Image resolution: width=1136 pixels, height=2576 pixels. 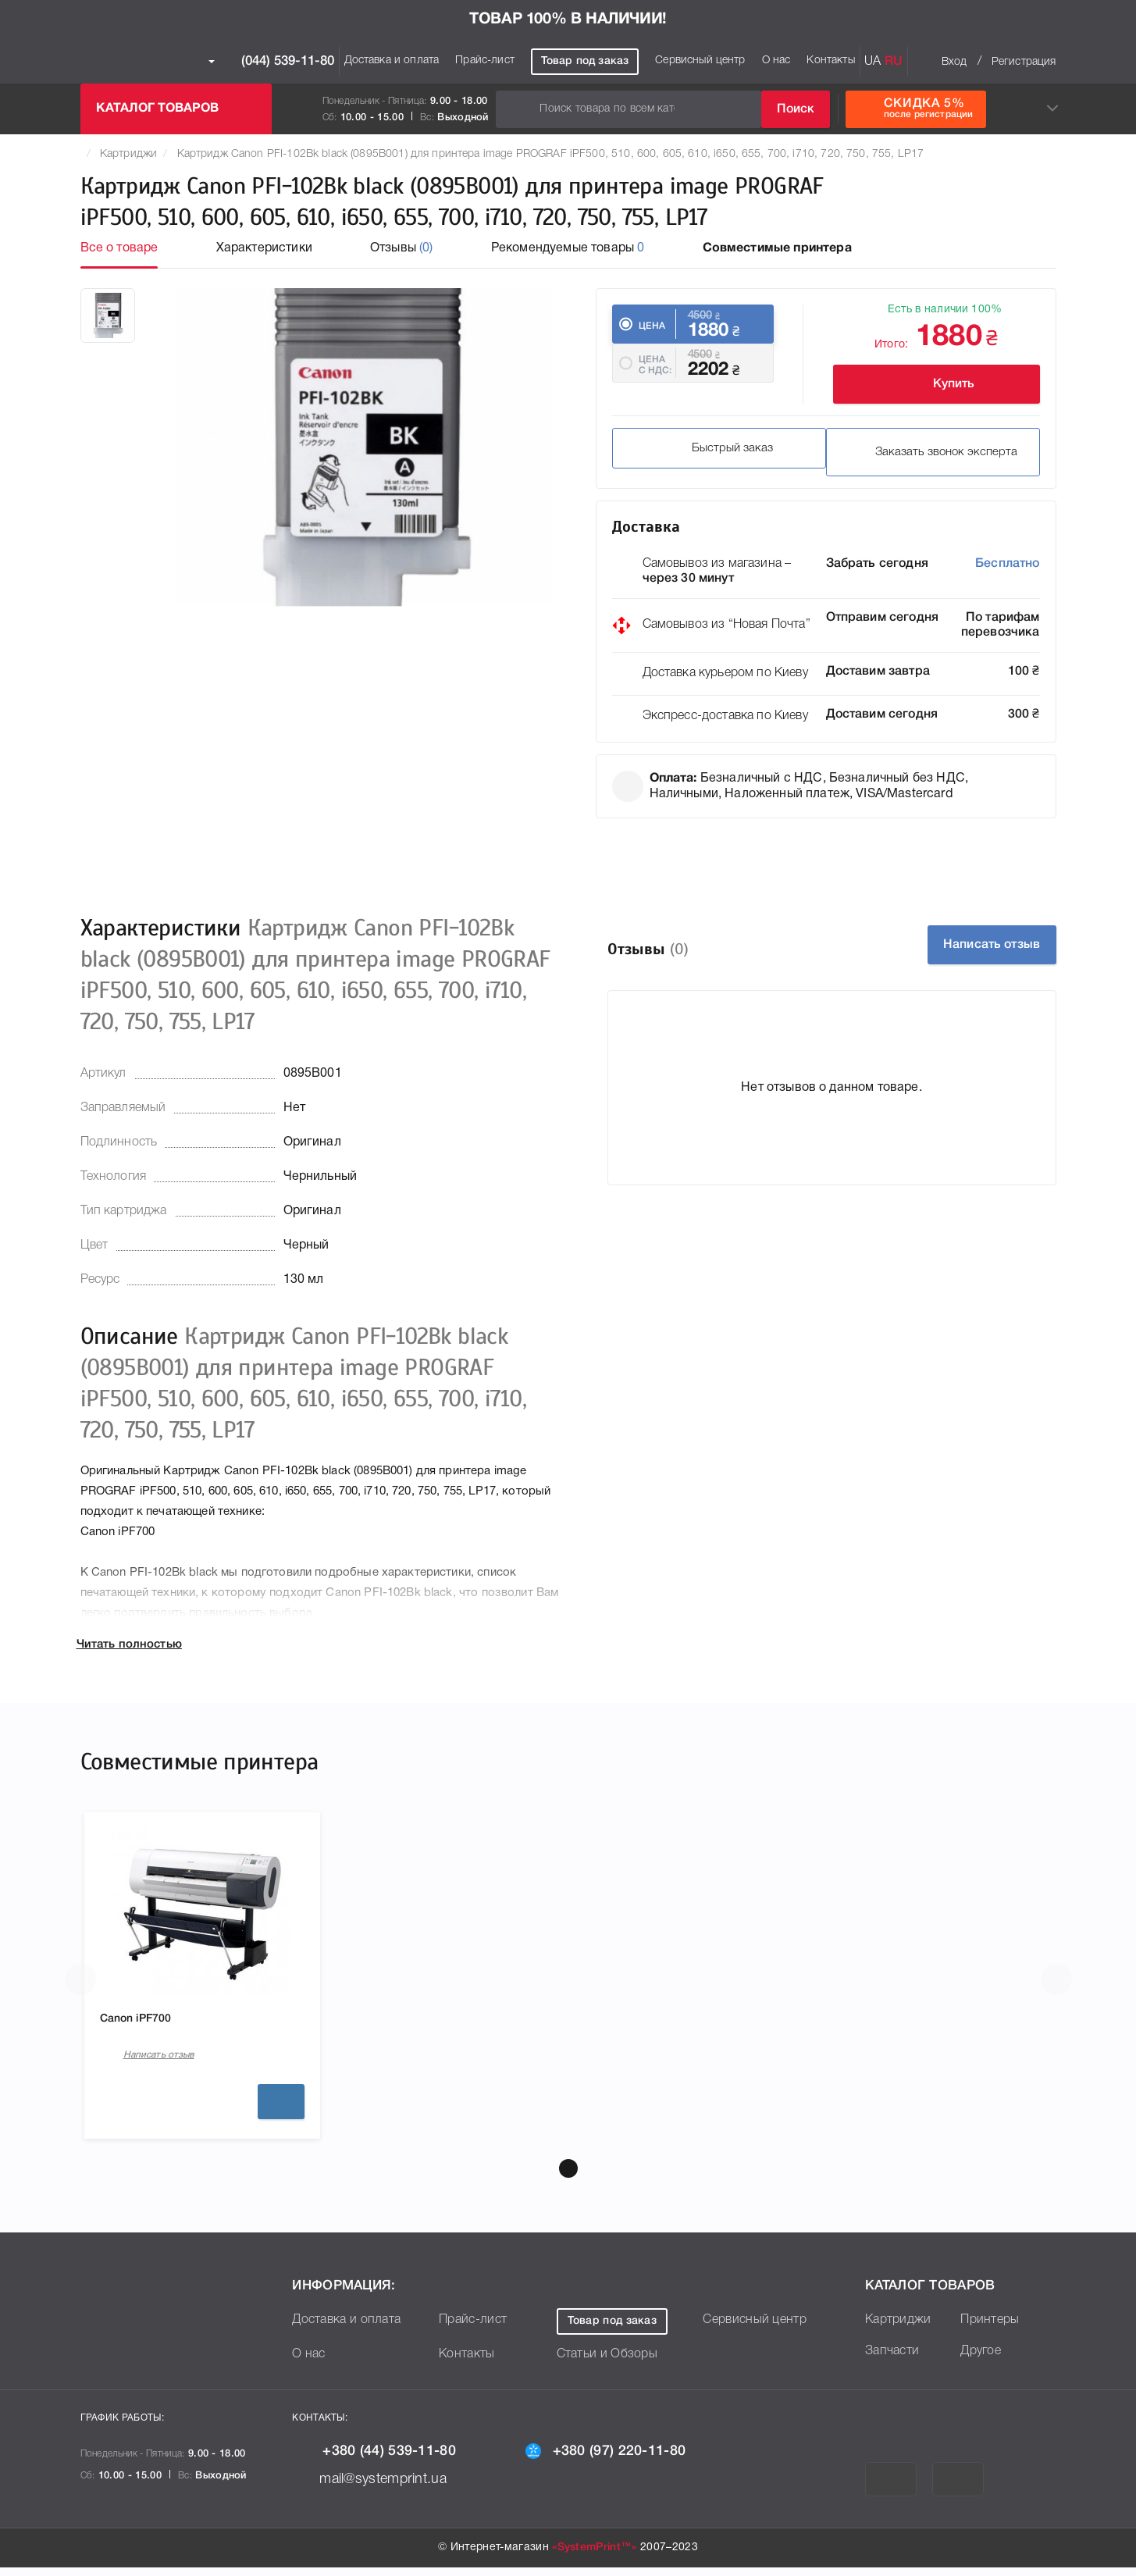 I want to click on (044) 539-11-80, so click(x=271, y=61).